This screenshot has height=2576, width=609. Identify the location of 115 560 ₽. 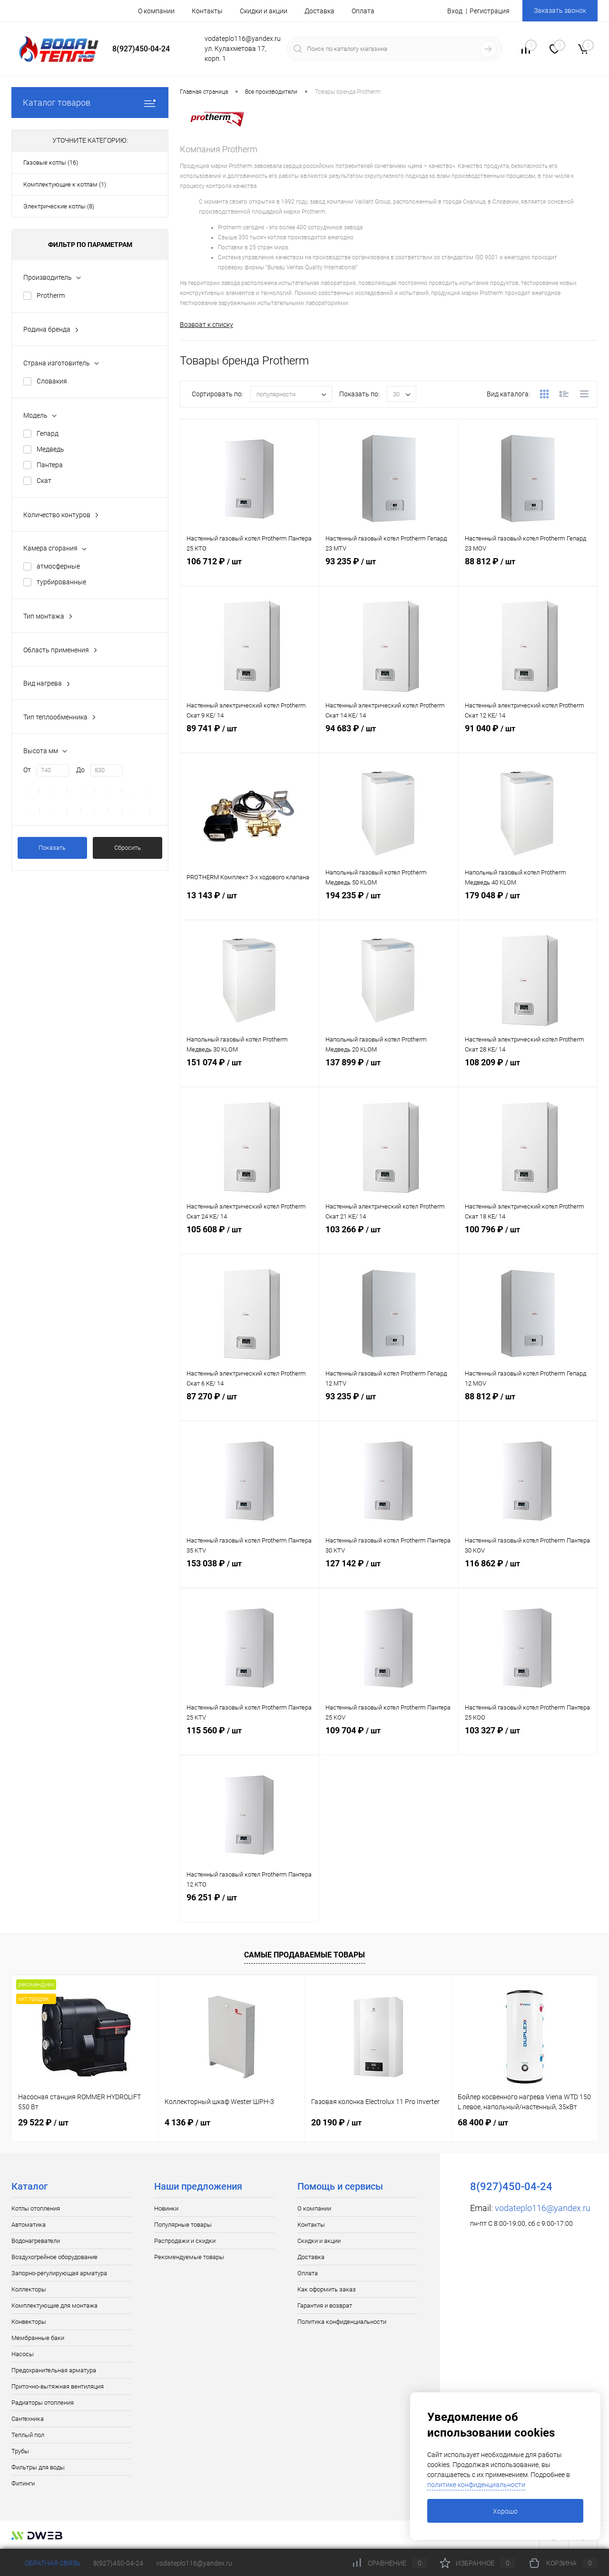
(250, 1742).